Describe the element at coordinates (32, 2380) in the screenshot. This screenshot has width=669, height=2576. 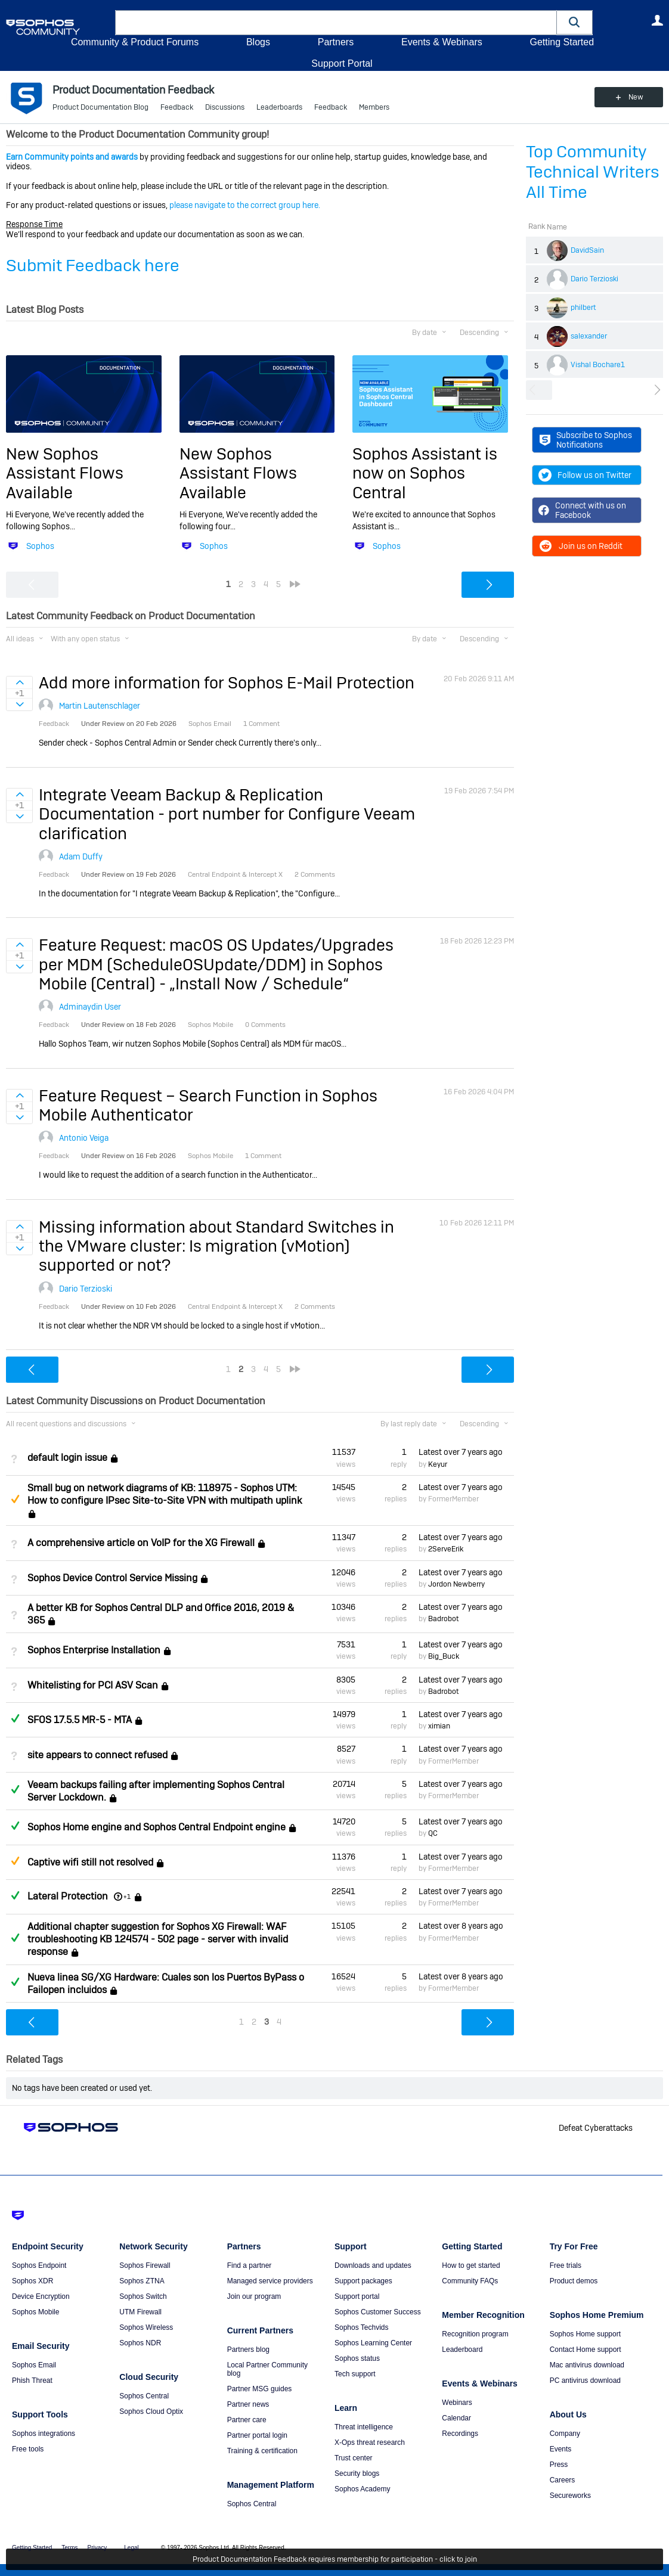
I see `Phish Threat` at that location.